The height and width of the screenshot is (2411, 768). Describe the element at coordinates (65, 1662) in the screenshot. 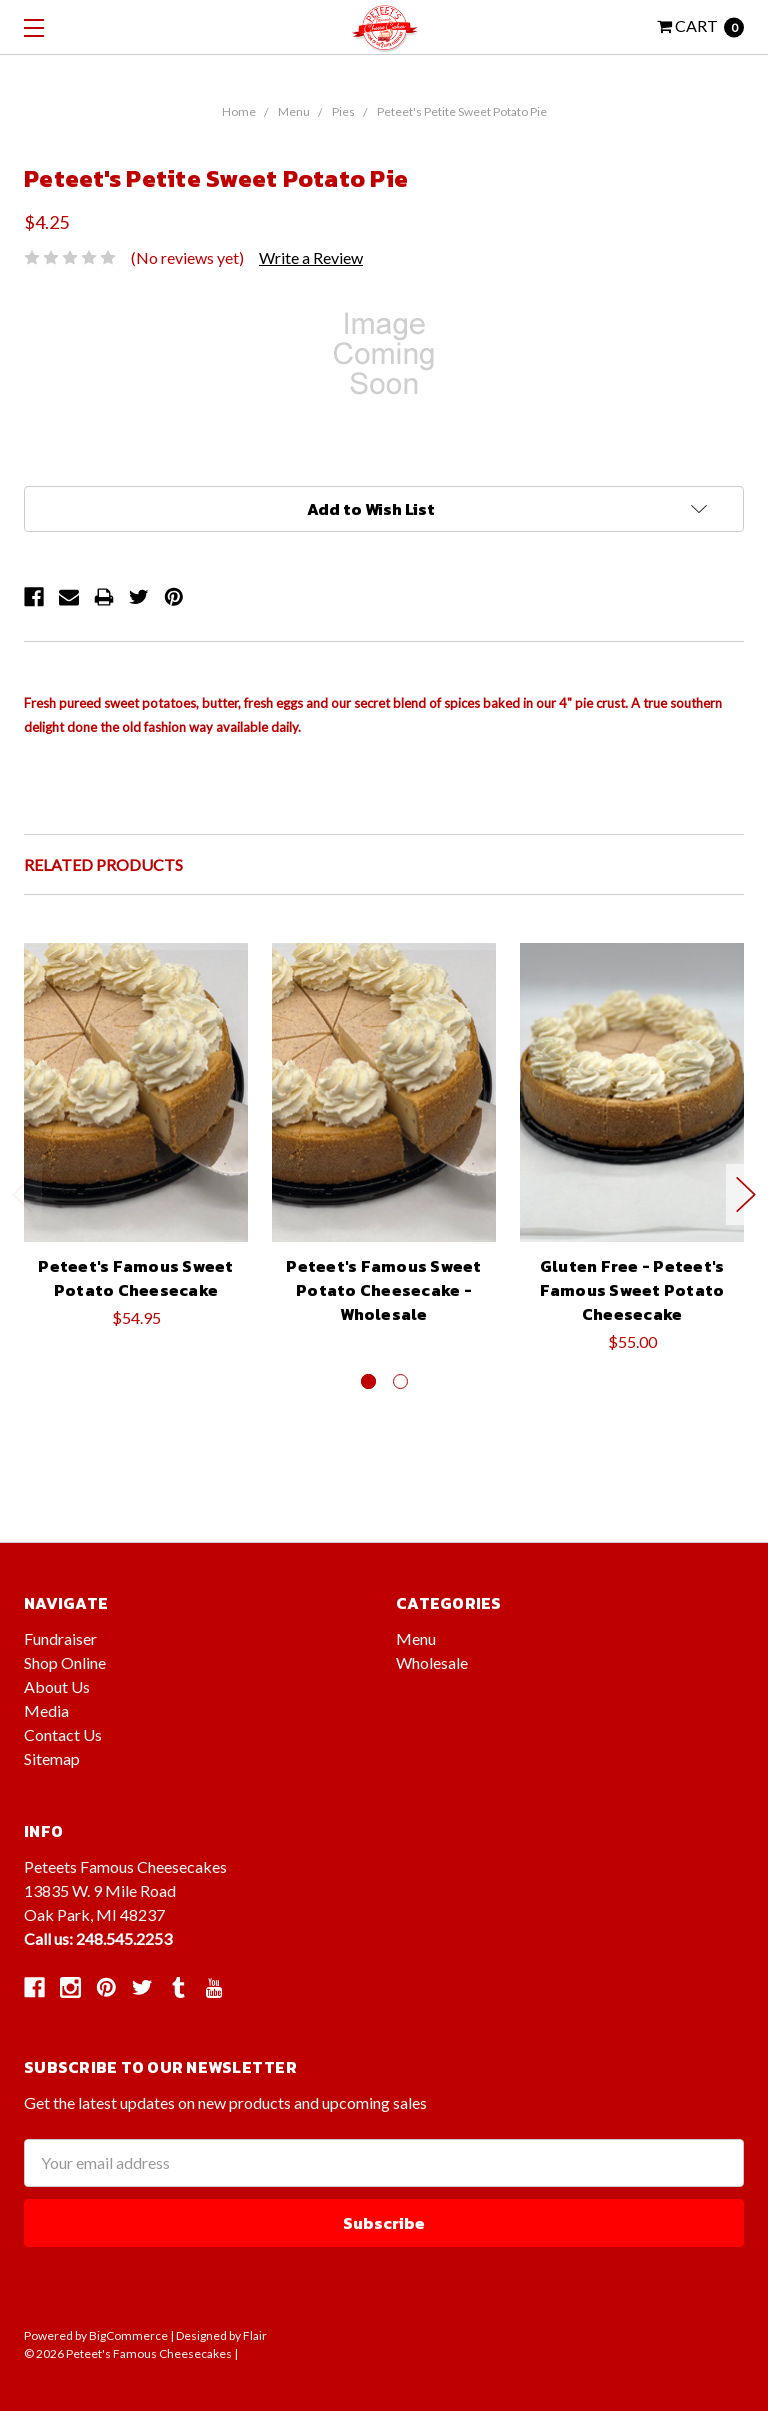

I see `Shop Online` at that location.